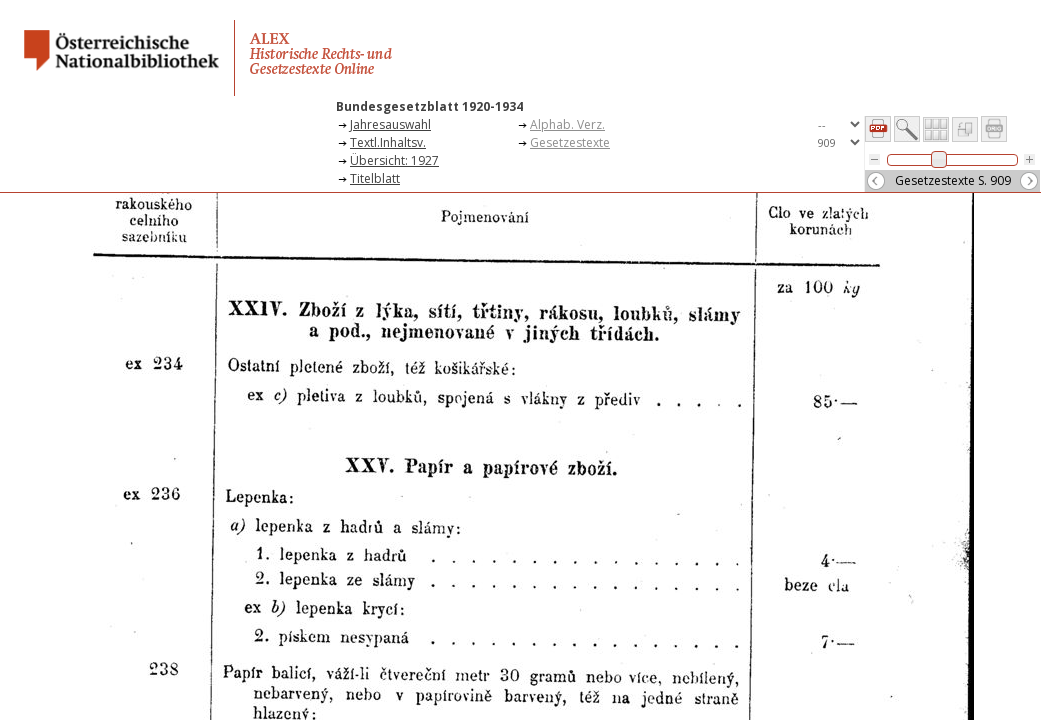 Image resolution: width=1041 pixels, height=720 pixels. Describe the element at coordinates (375, 178) in the screenshot. I see `Titelblatt` at that location.